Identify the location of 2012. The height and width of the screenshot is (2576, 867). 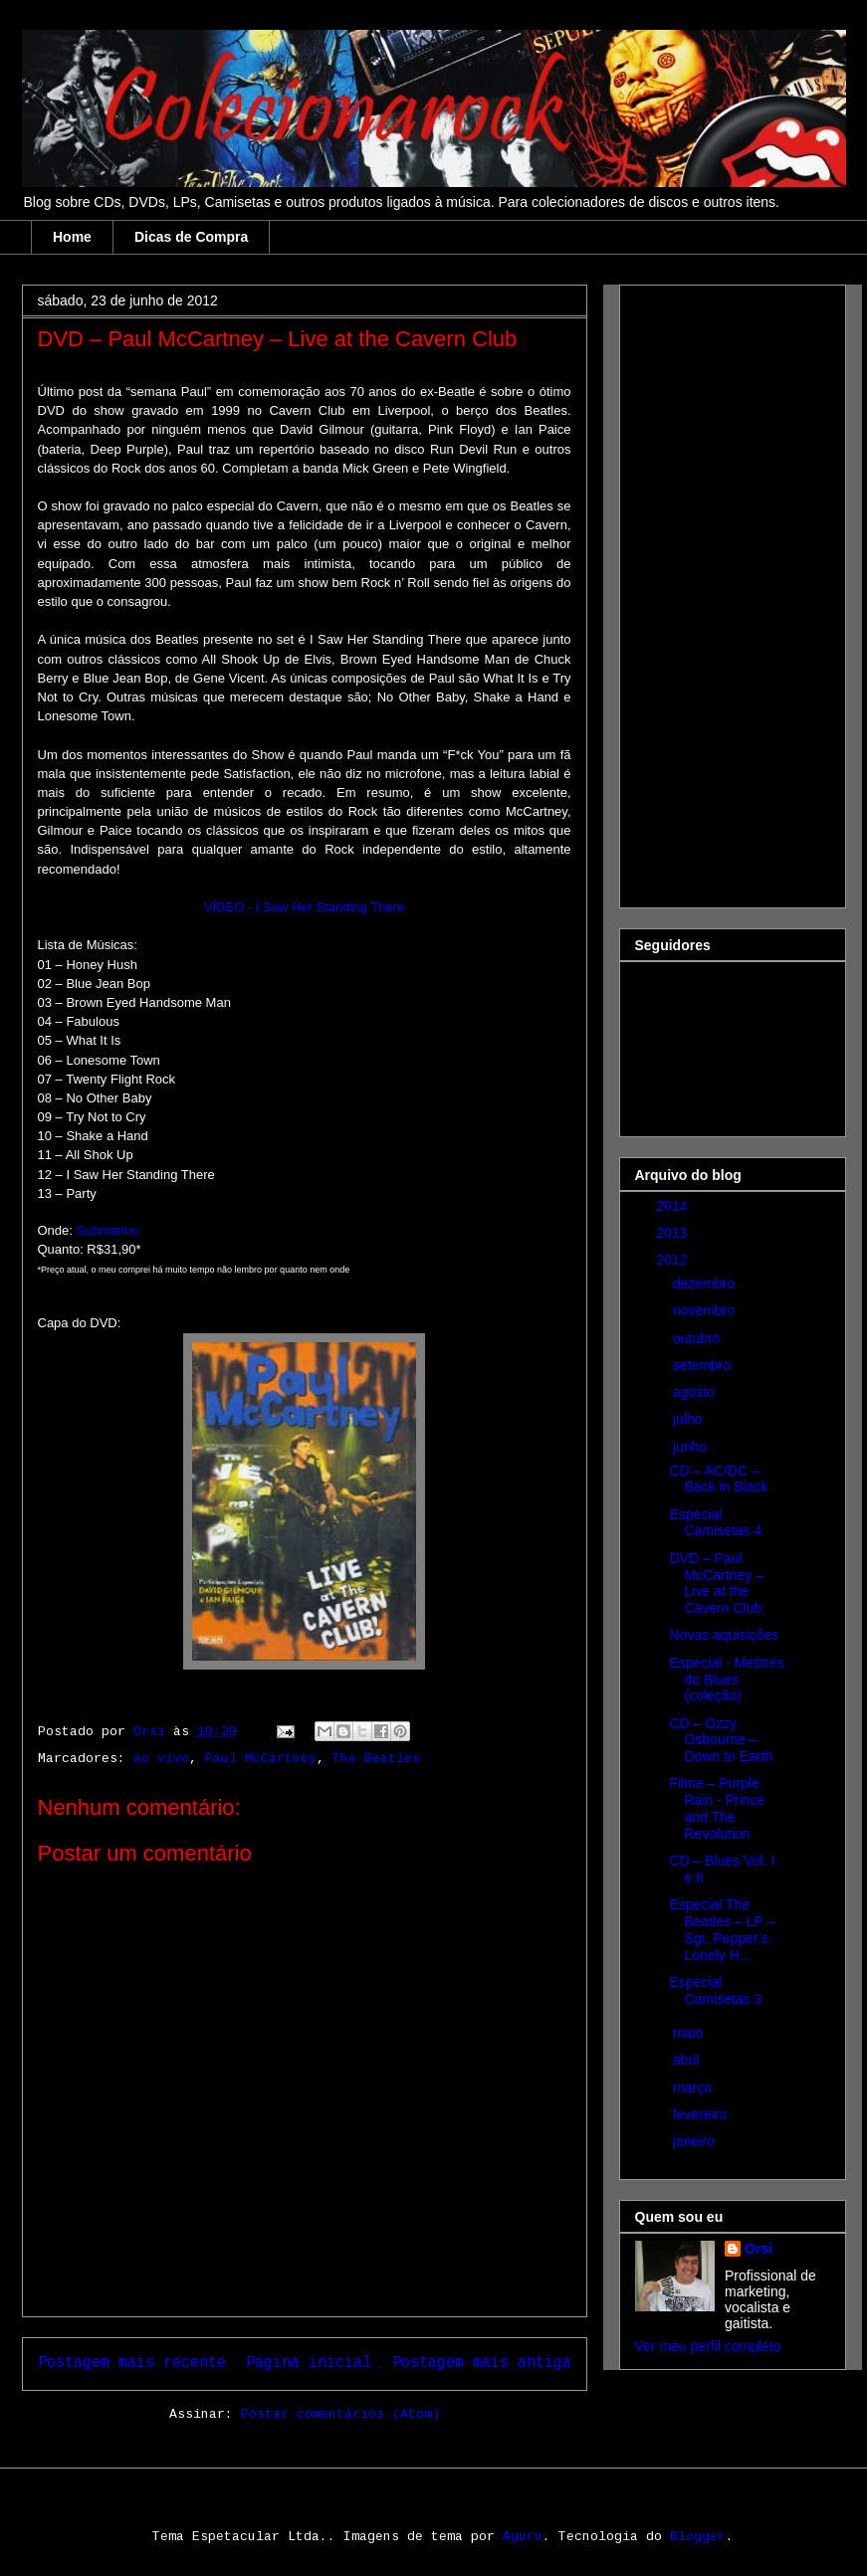
(673, 1260).